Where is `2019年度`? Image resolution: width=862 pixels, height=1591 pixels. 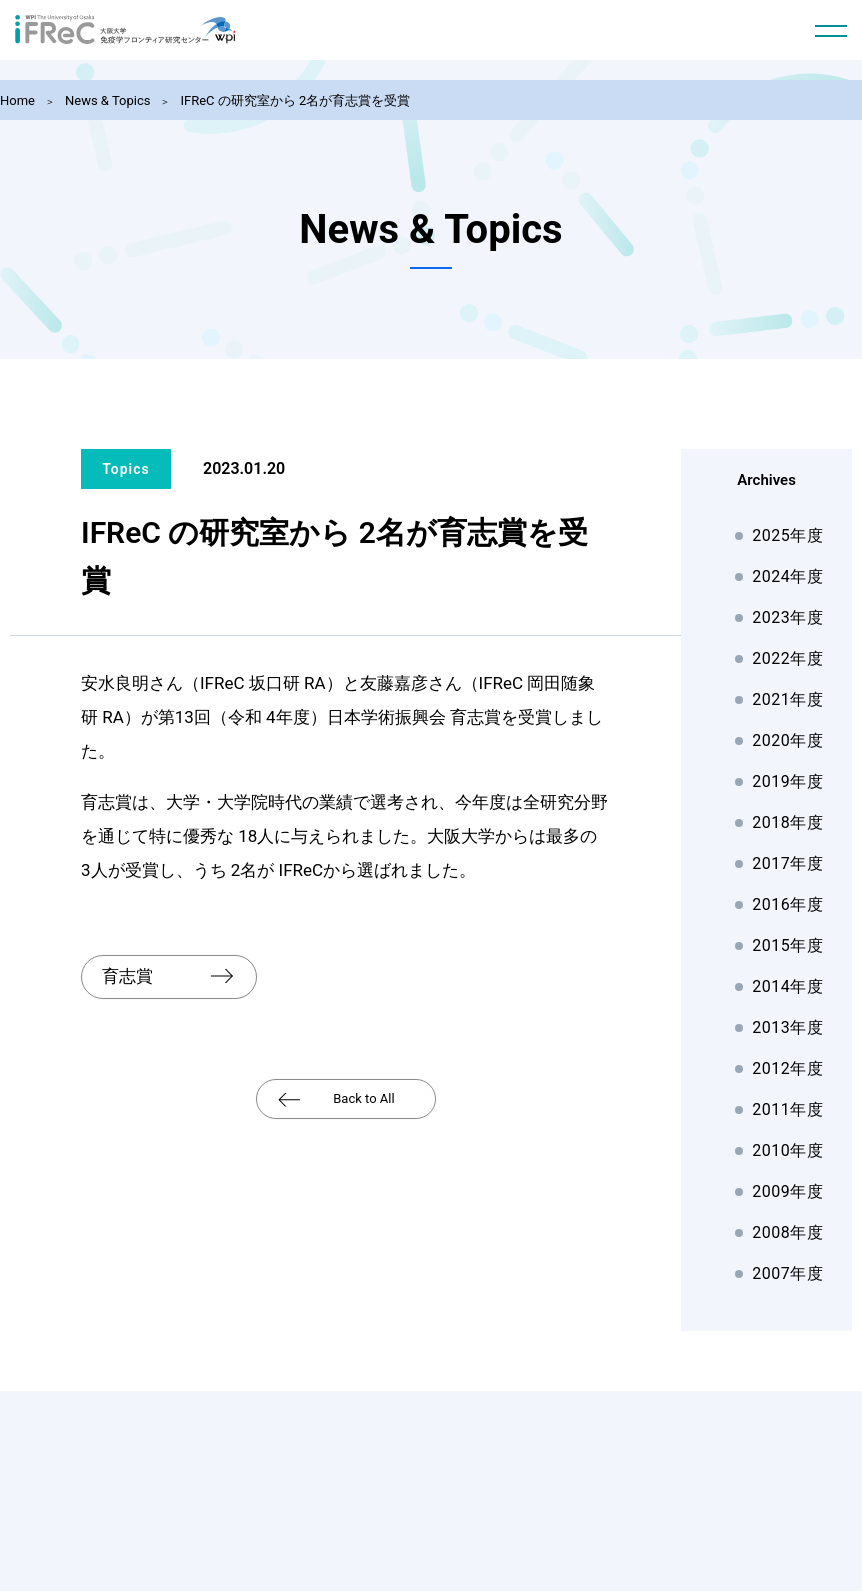 2019年度 is located at coordinates (787, 781).